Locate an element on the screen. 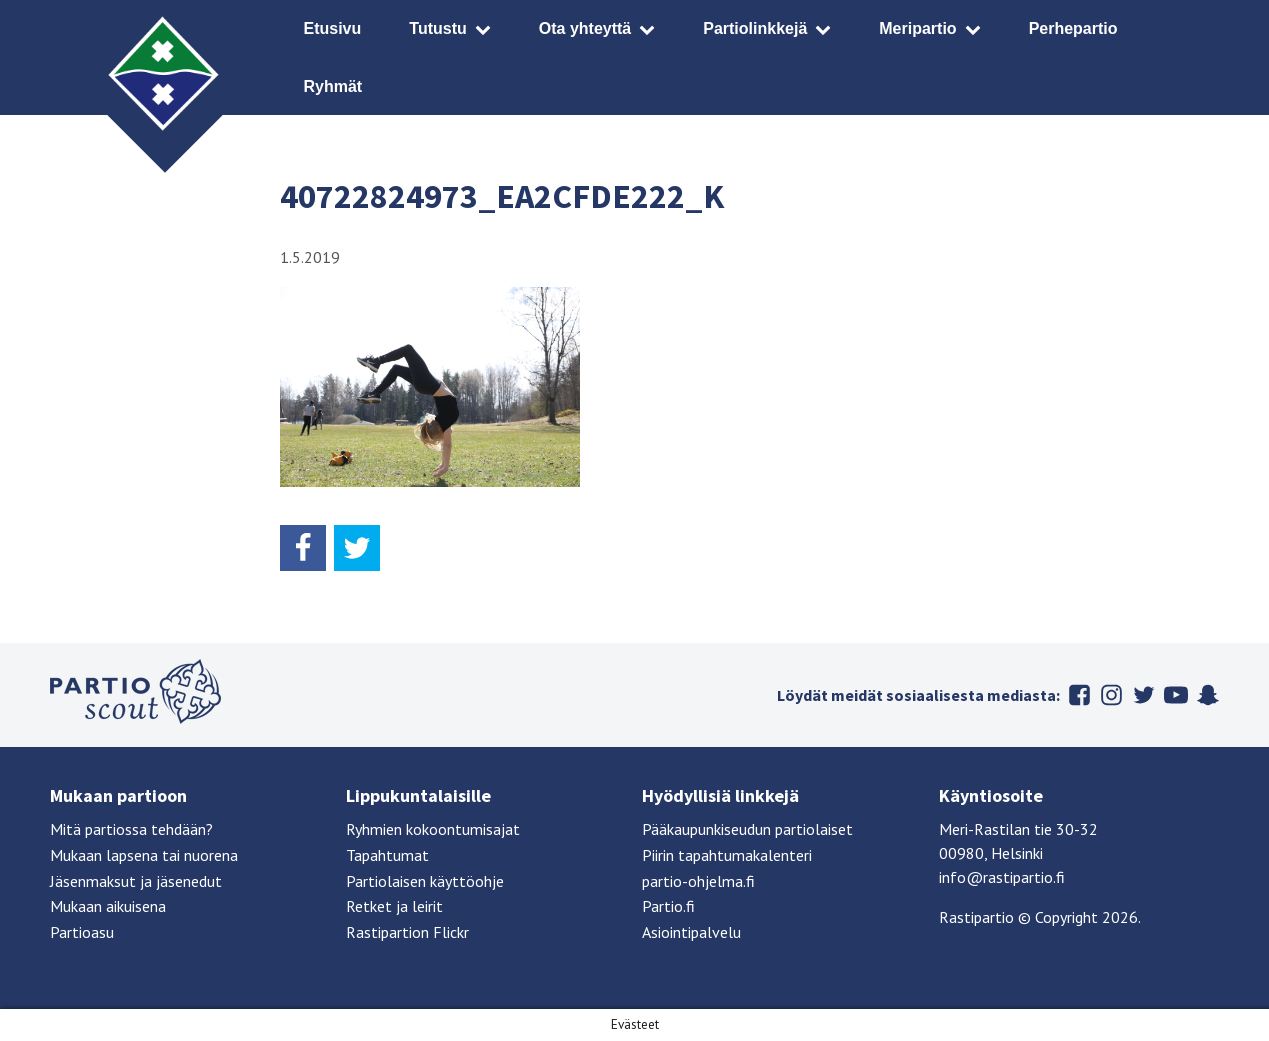 The height and width of the screenshot is (1041, 1269). Youtube is located at coordinates (1176, 695).